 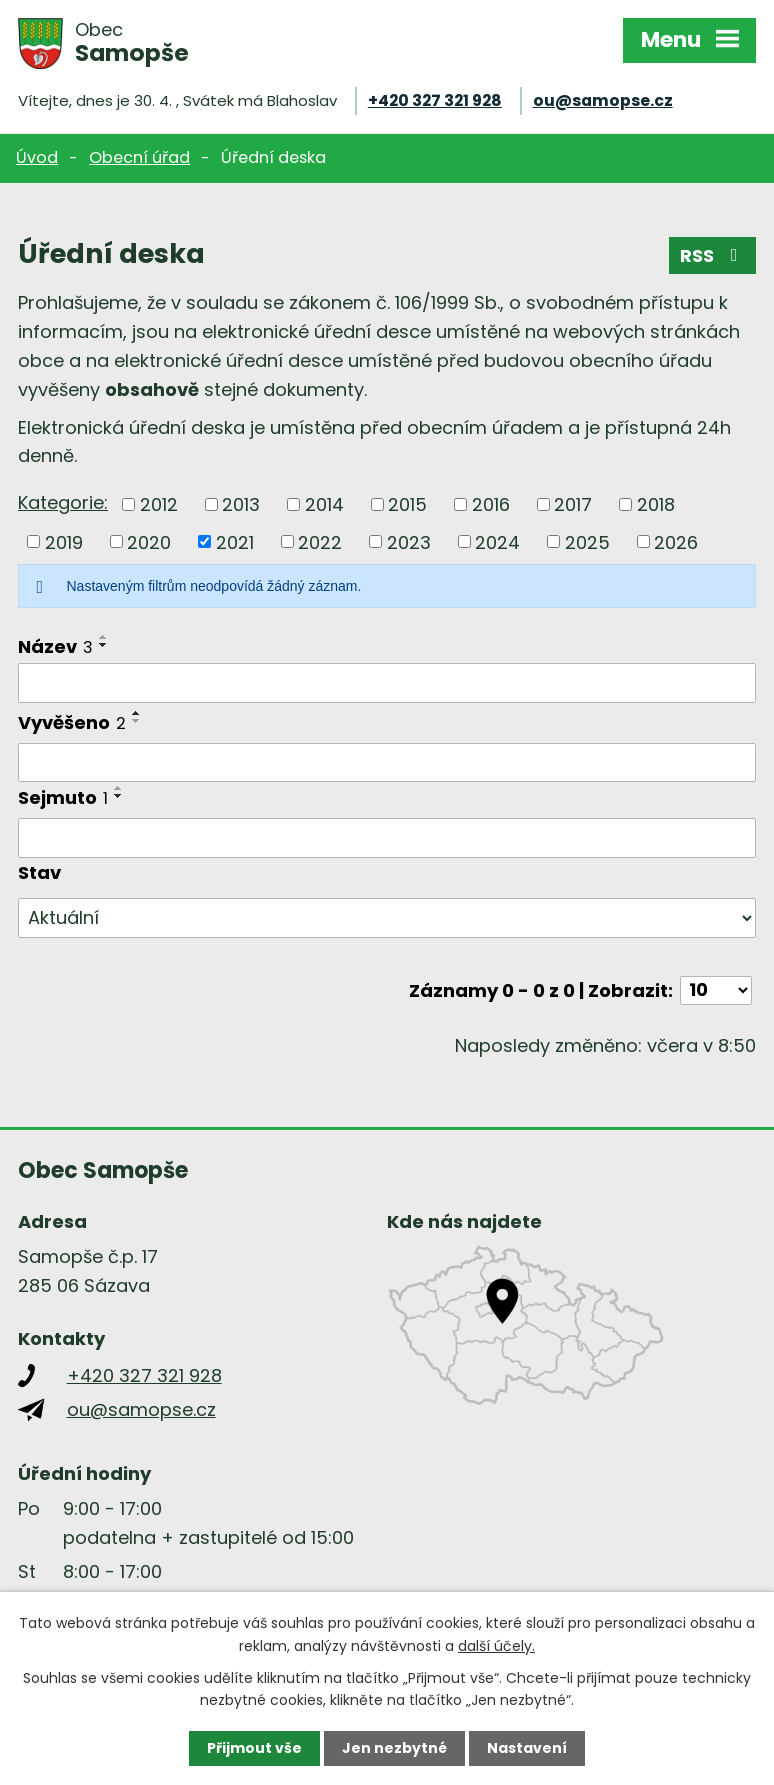 What do you see at coordinates (497, 541) in the screenshot?
I see `2024` at bounding box center [497, 541].